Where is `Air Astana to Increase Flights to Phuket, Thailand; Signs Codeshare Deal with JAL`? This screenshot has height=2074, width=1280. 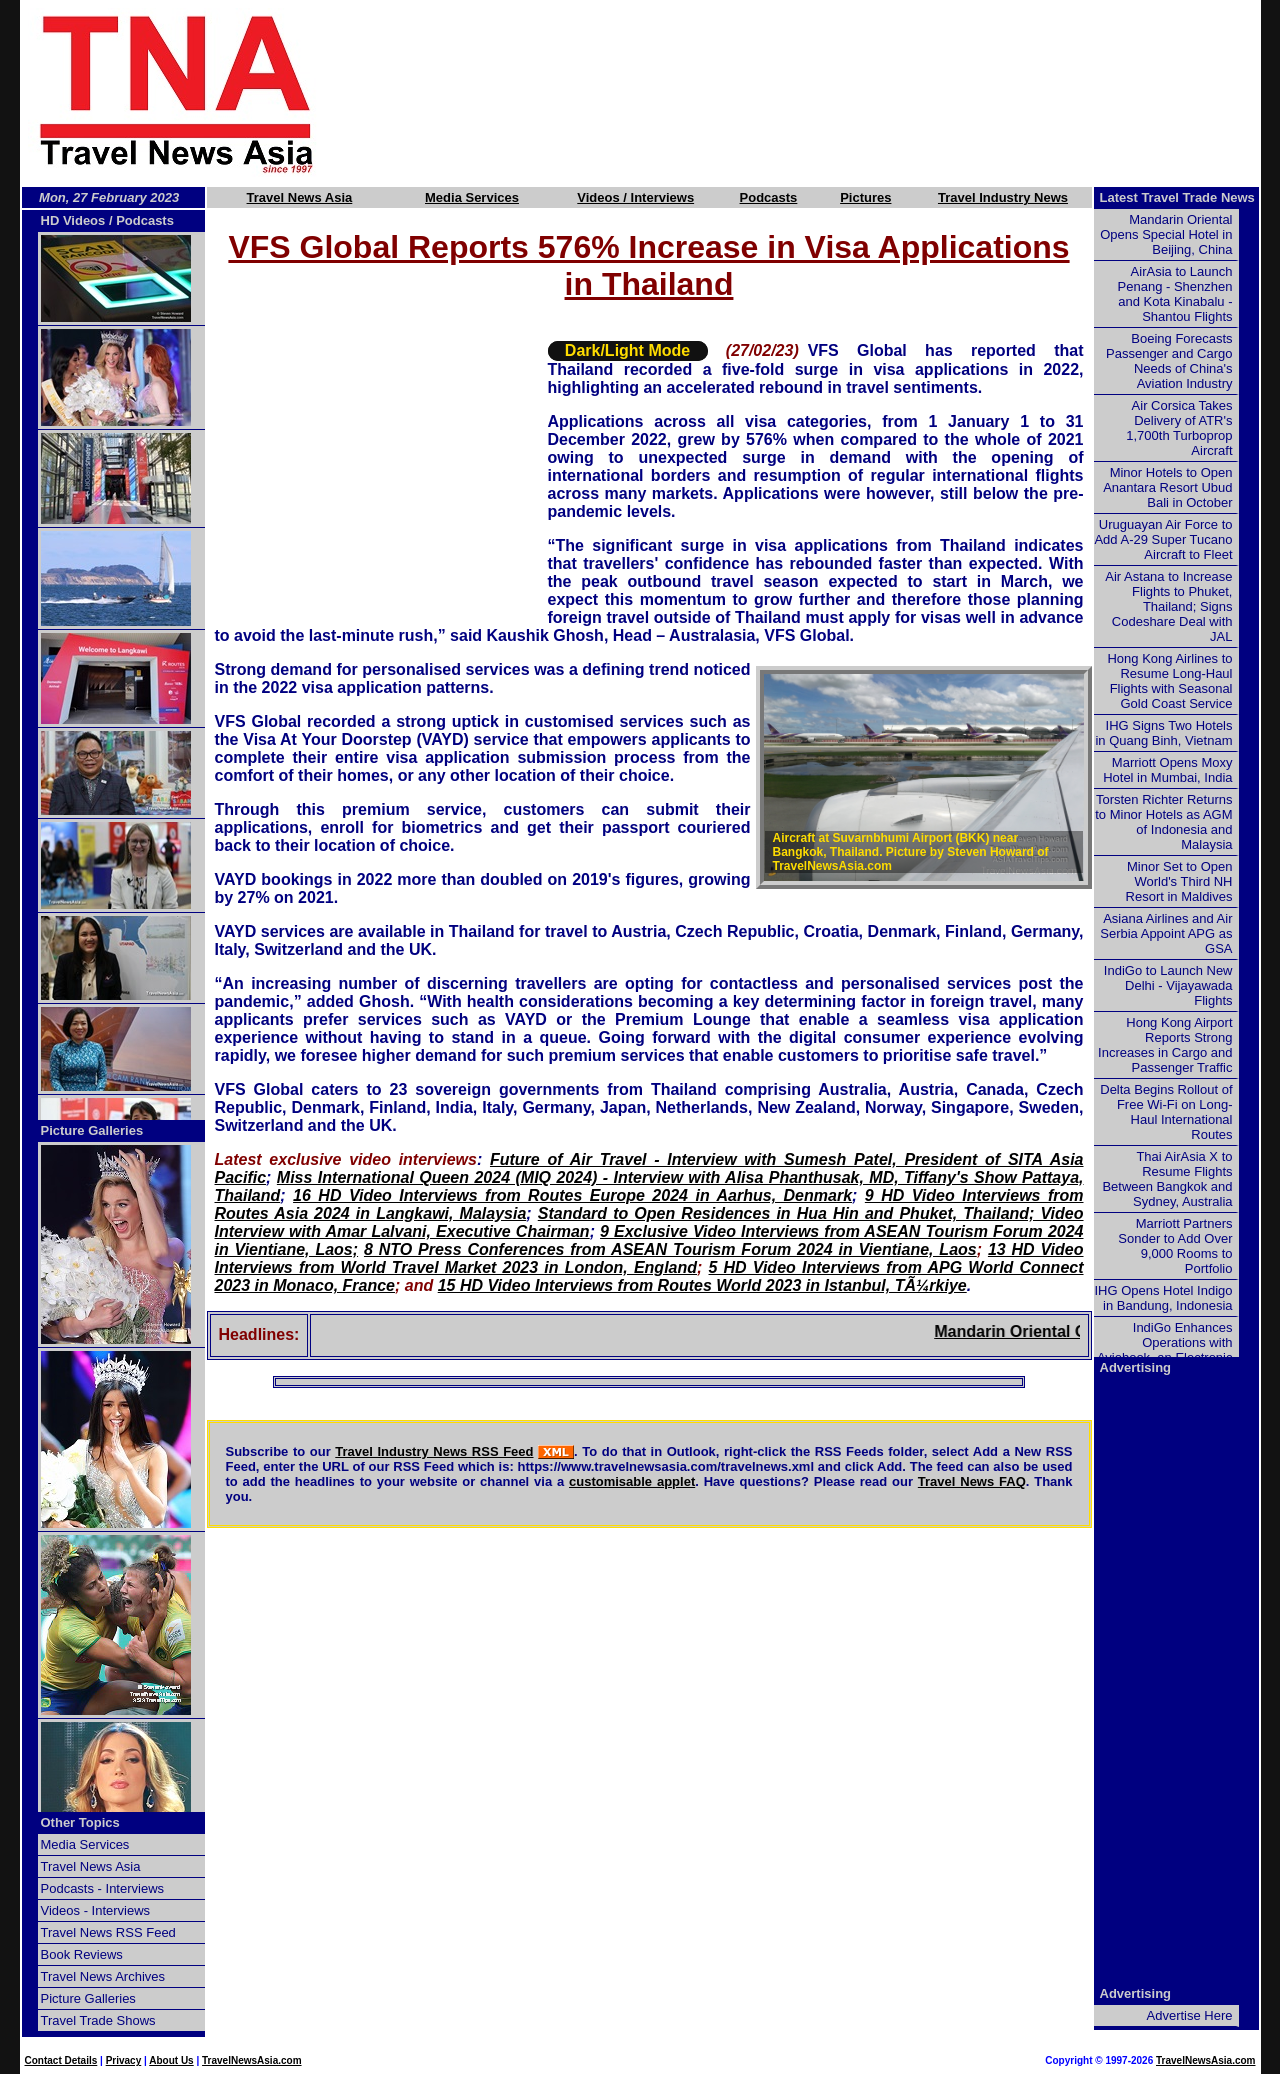 Air Astana to Increase Flights to Phuket, Thailand; Signs Codeshare Deal with JAL is located at coordinates (1168, 606).